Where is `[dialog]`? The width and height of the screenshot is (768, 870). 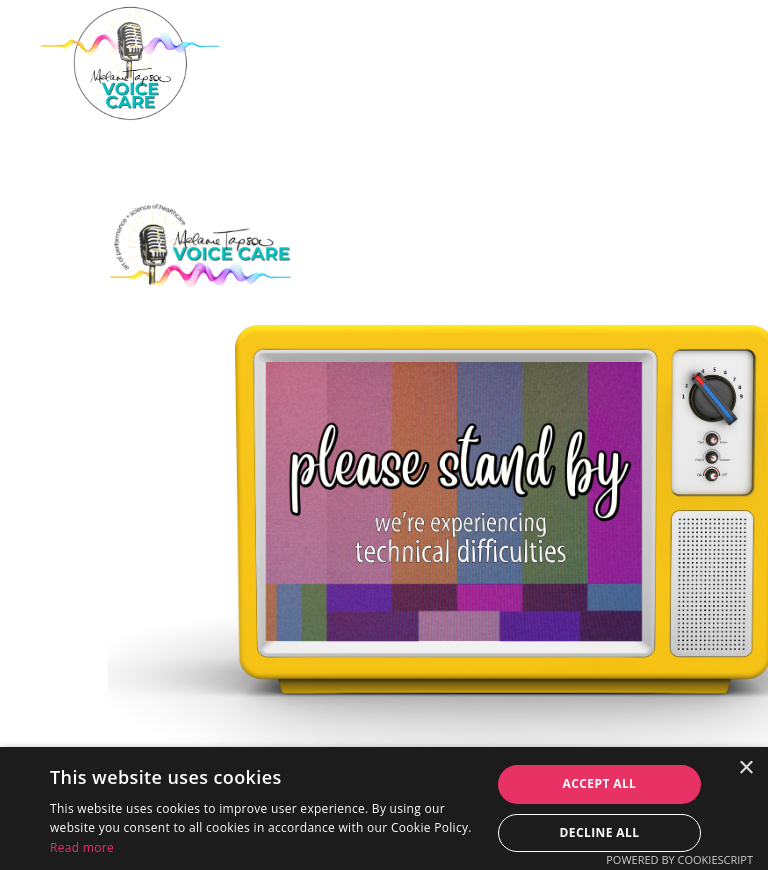 [dialog] is located at coordinates (384, 808).